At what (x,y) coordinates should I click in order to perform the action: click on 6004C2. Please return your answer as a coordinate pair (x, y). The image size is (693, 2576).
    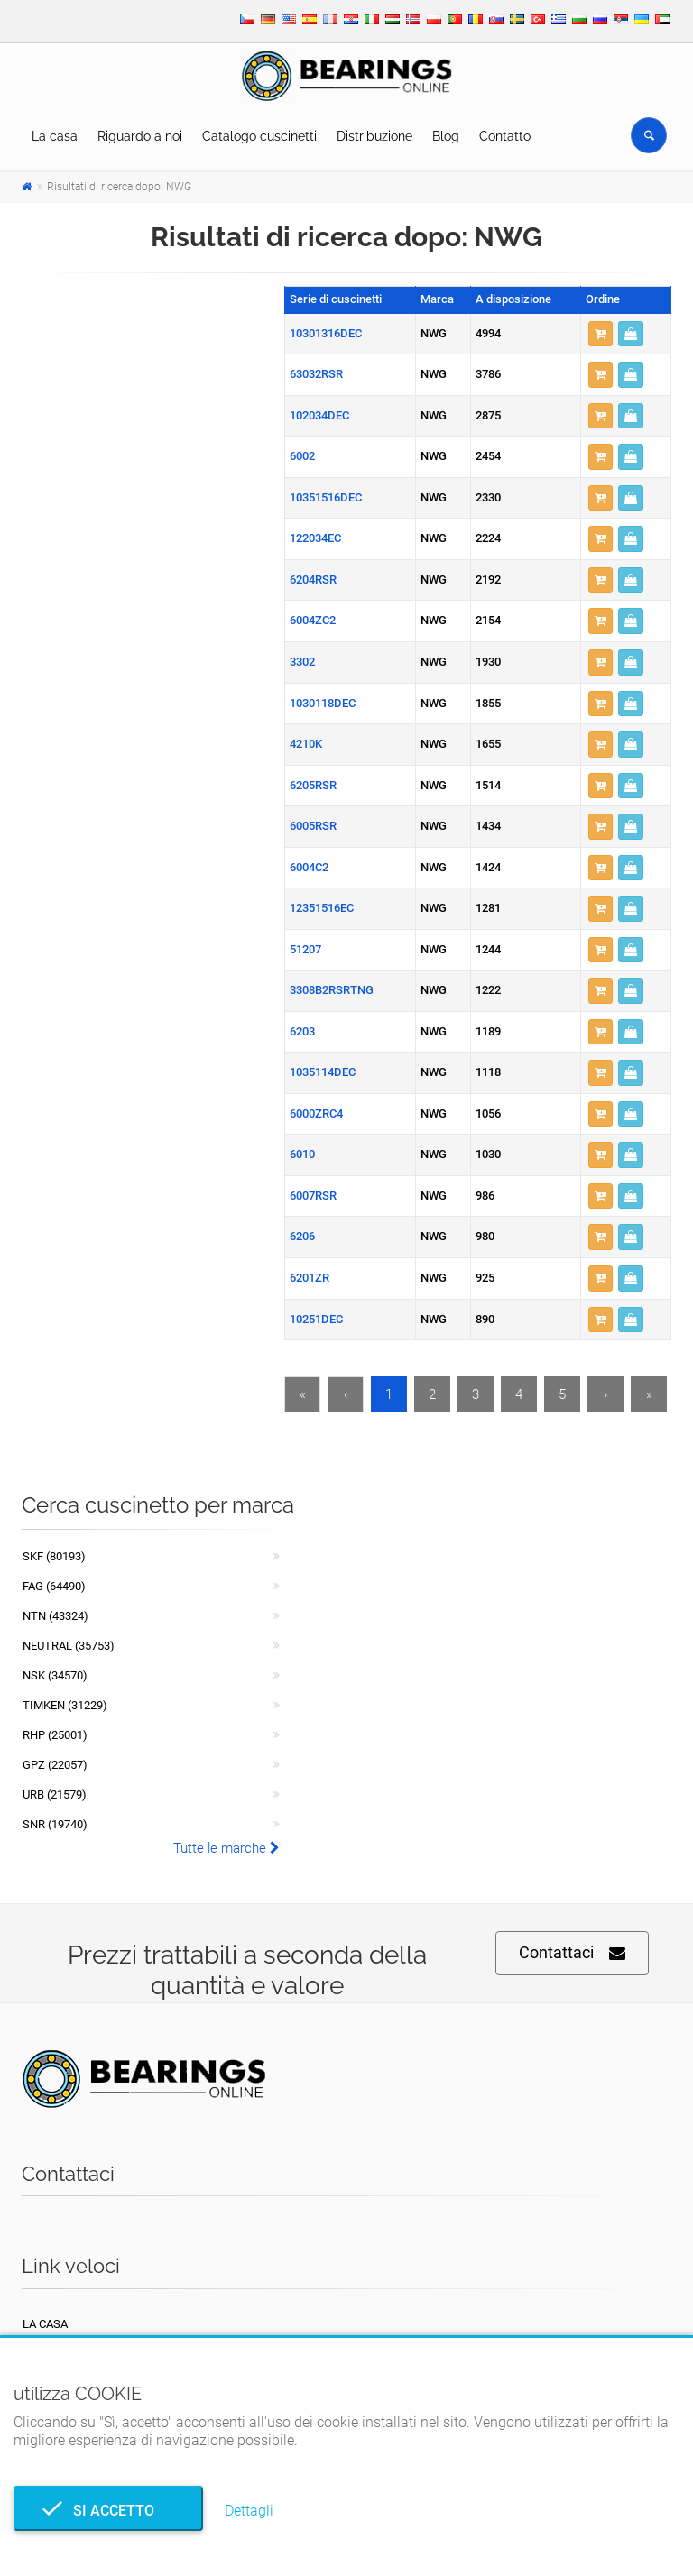
    Looking at the image, I should click on (309, 867).